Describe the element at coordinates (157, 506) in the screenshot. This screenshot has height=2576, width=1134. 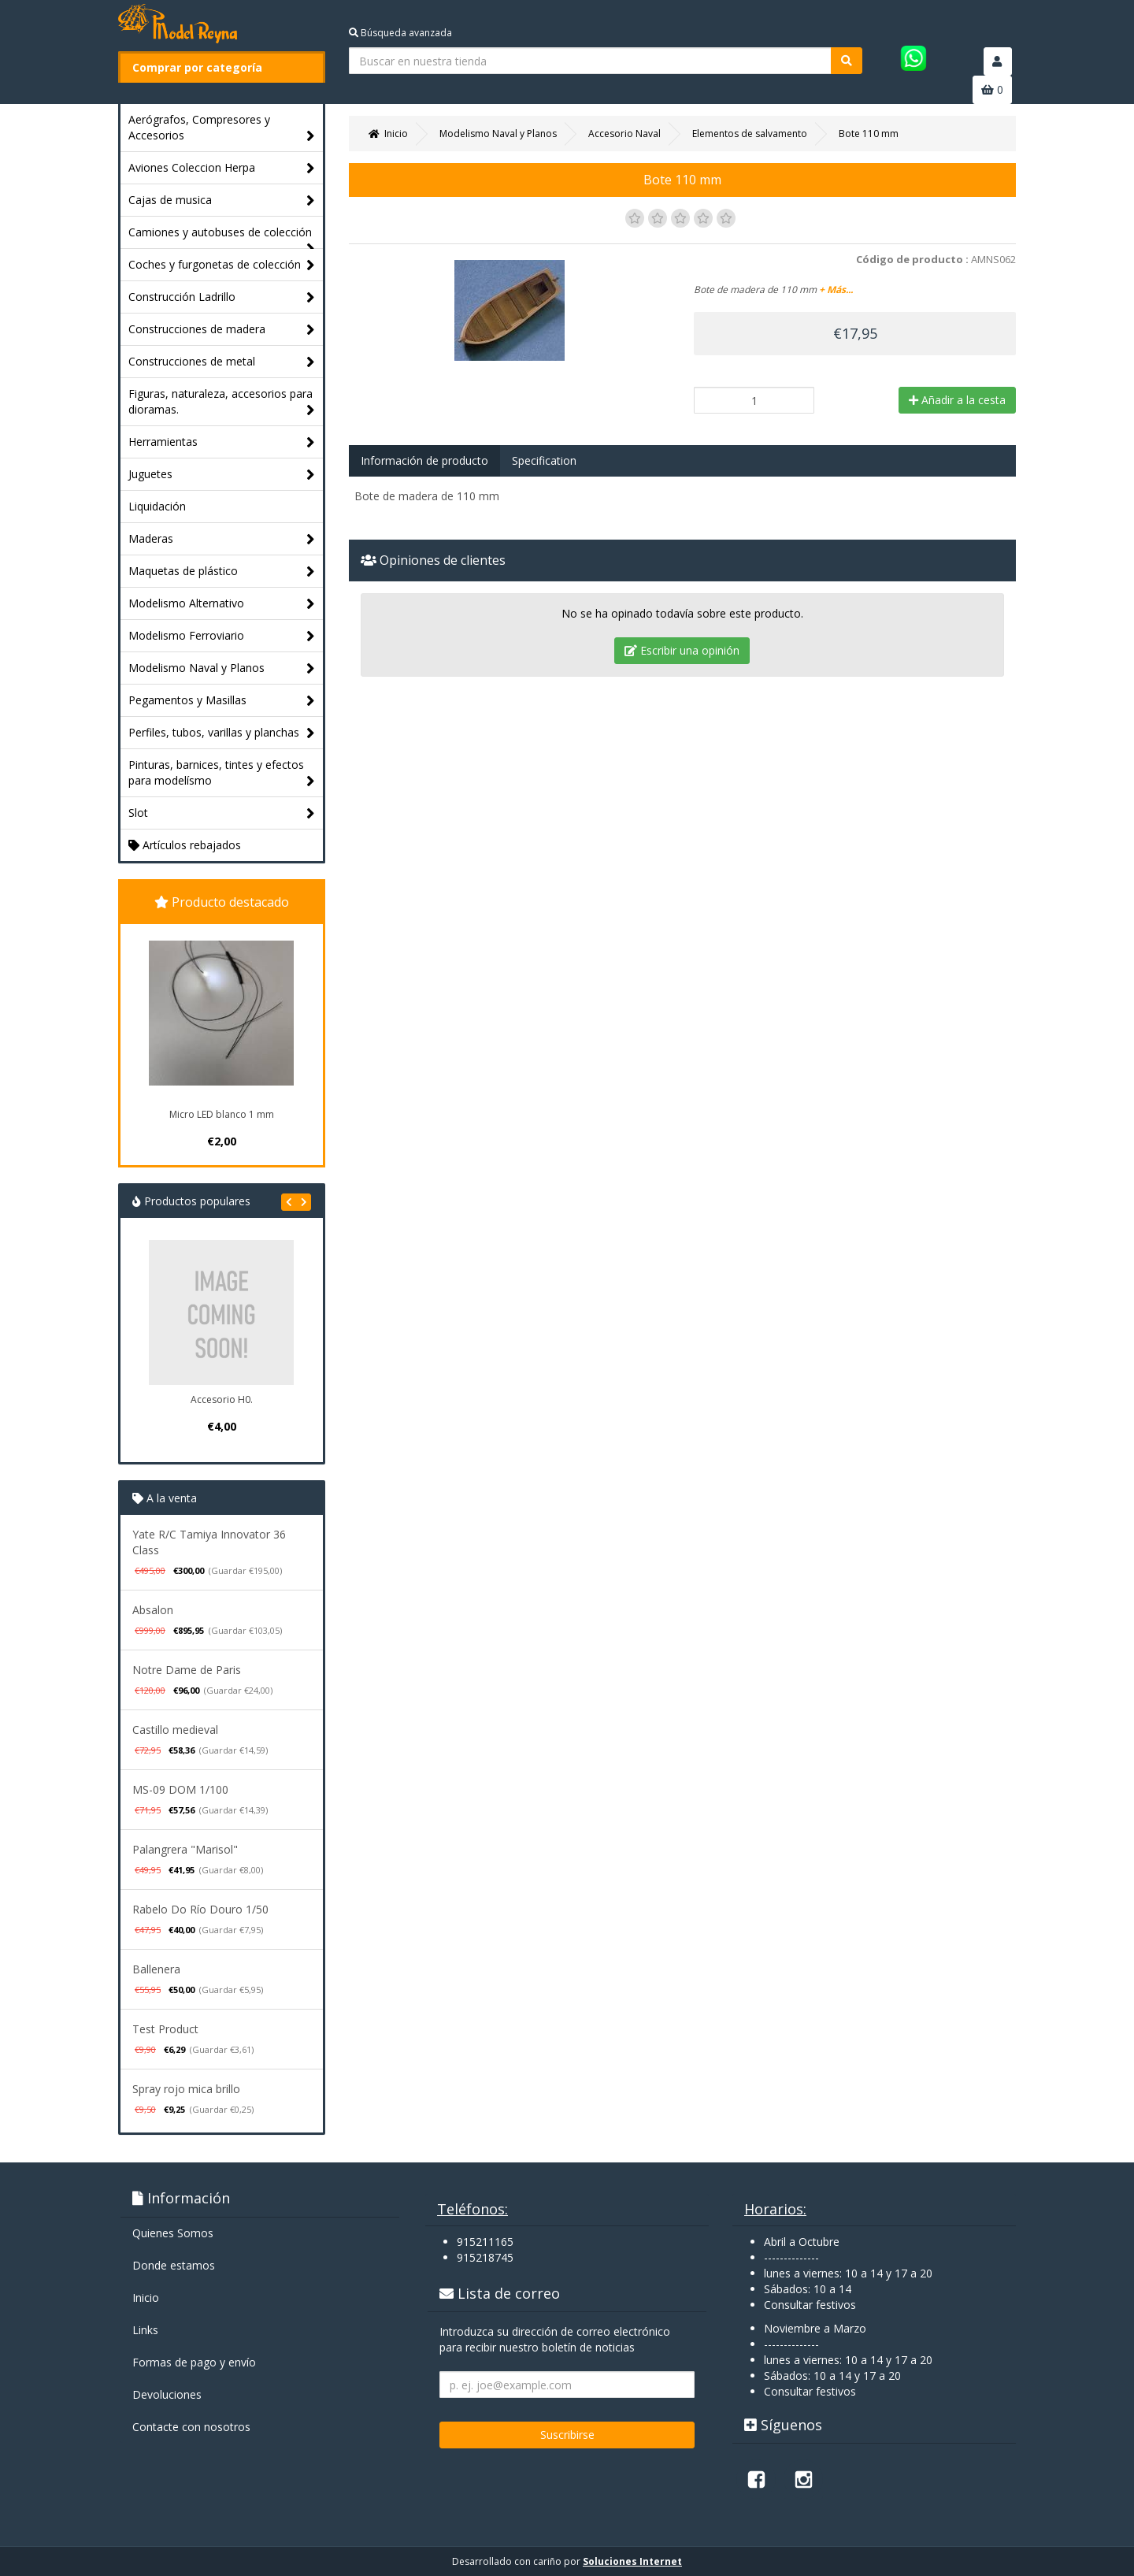
I see `Liquidación` at that location.